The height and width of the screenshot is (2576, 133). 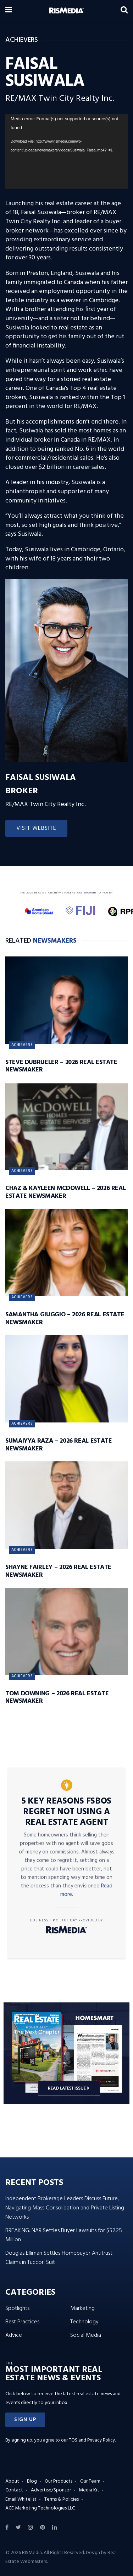 What do you see at coordinates (32, 2481) in the screenshot?
I see `Blog` at bounding box center [32, 2481].